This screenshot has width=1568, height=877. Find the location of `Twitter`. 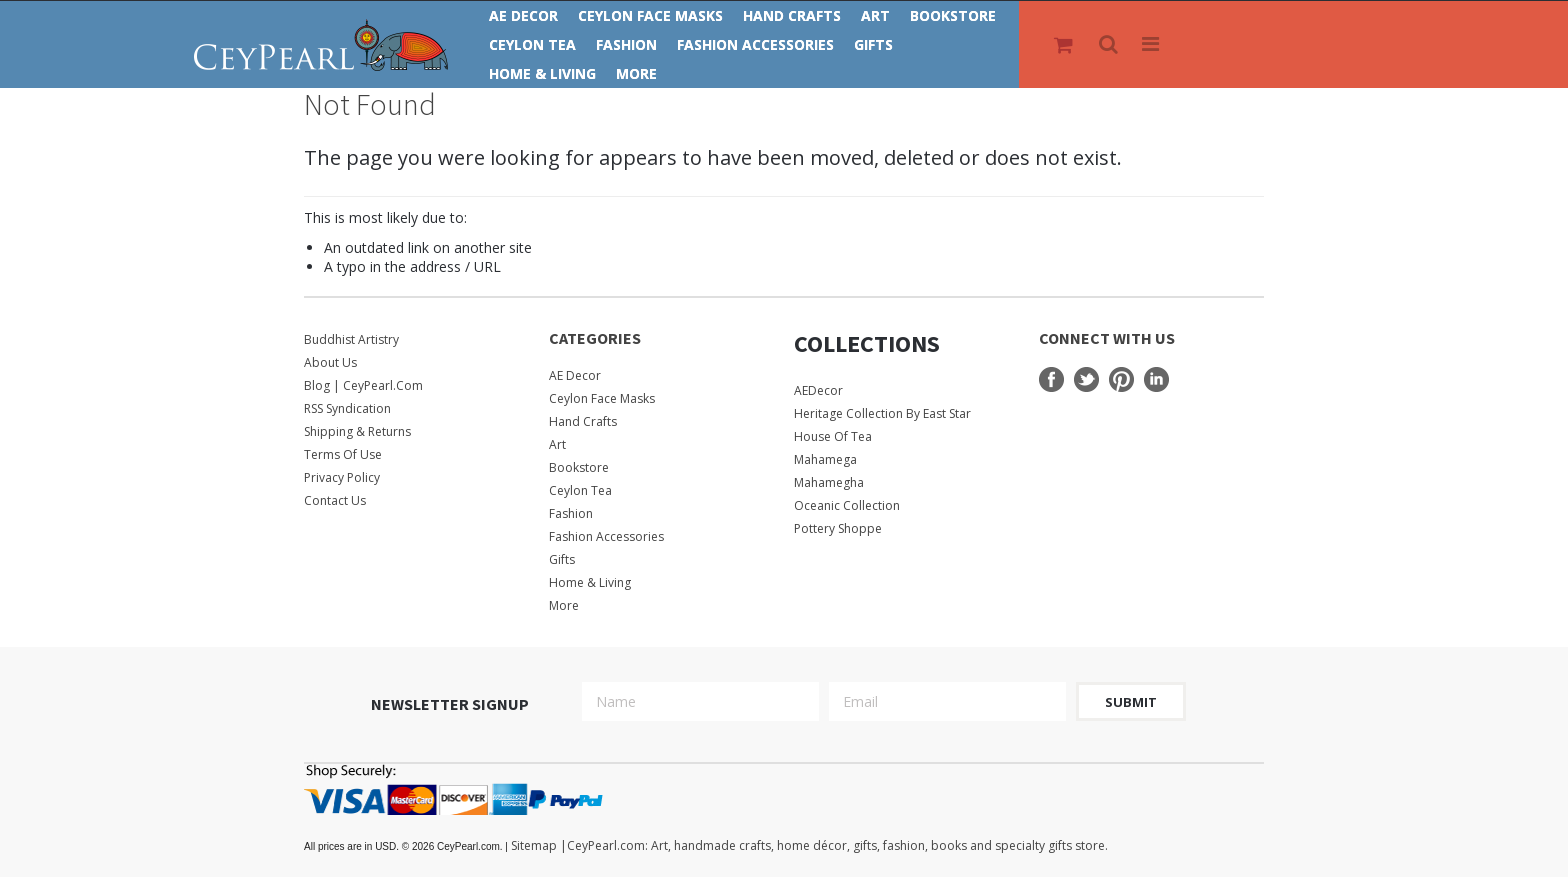

Twitter is located at coordinates (1086, 379).